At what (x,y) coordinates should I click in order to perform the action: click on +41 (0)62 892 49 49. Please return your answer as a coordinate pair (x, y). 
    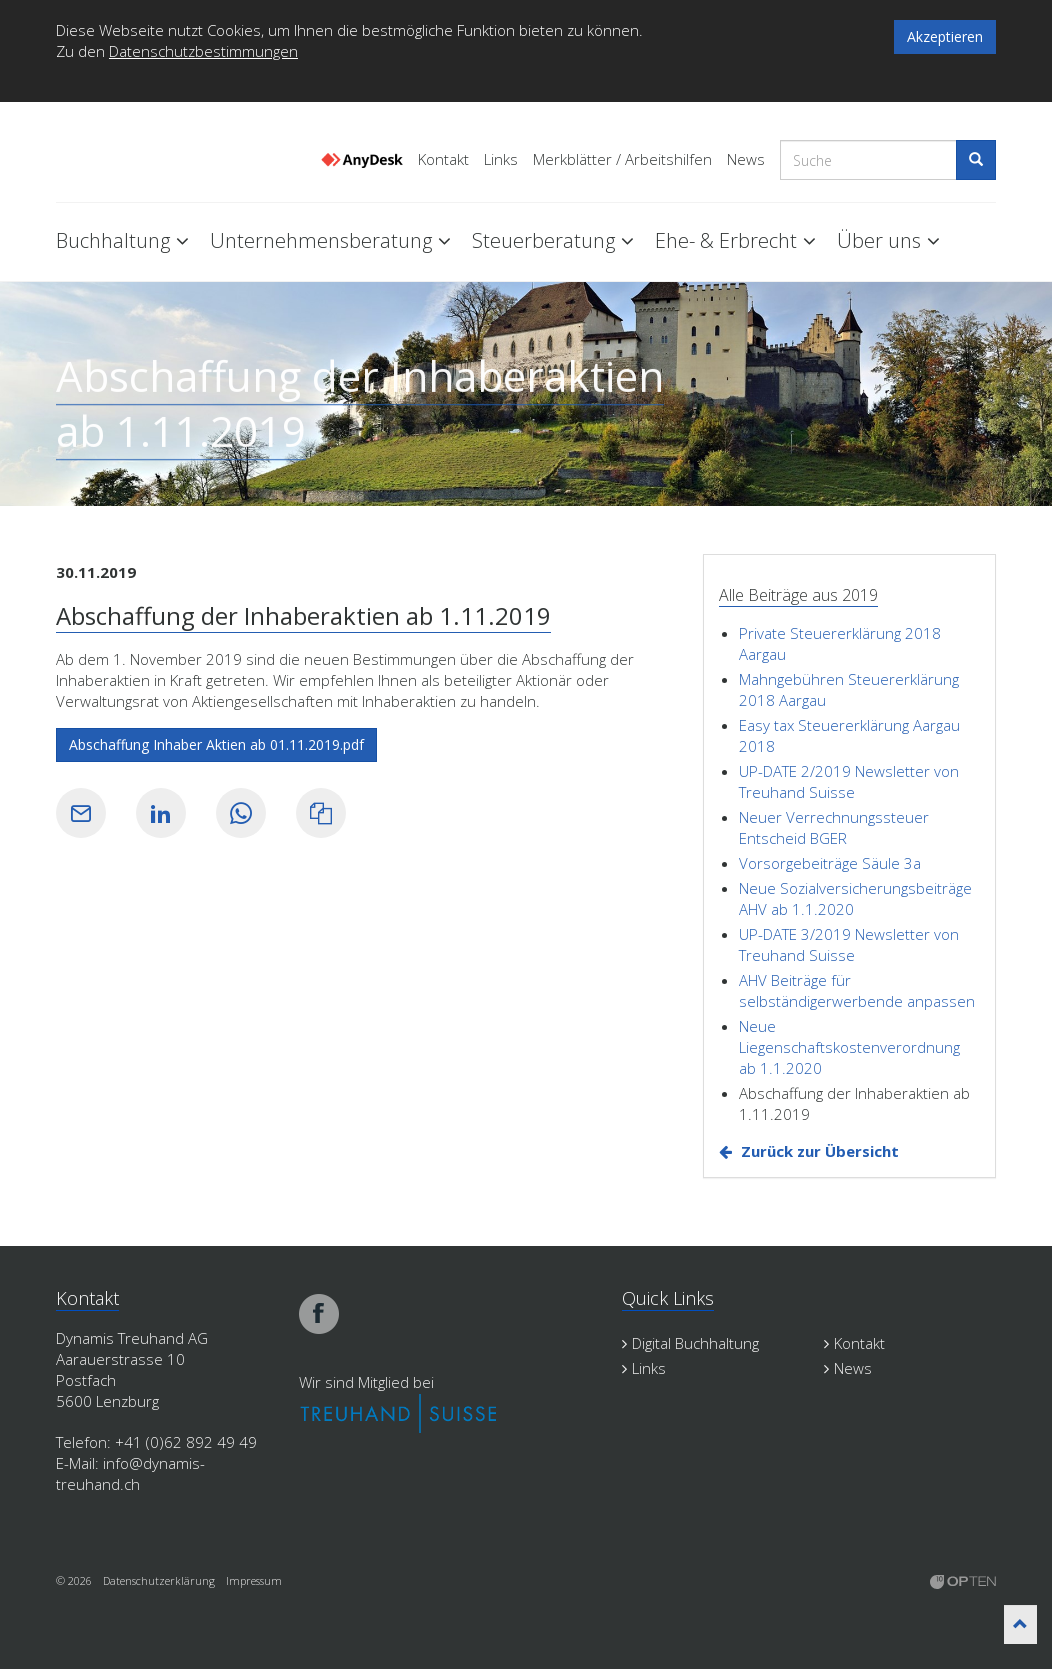
    Looking at the image, I should click on (186, 1442).